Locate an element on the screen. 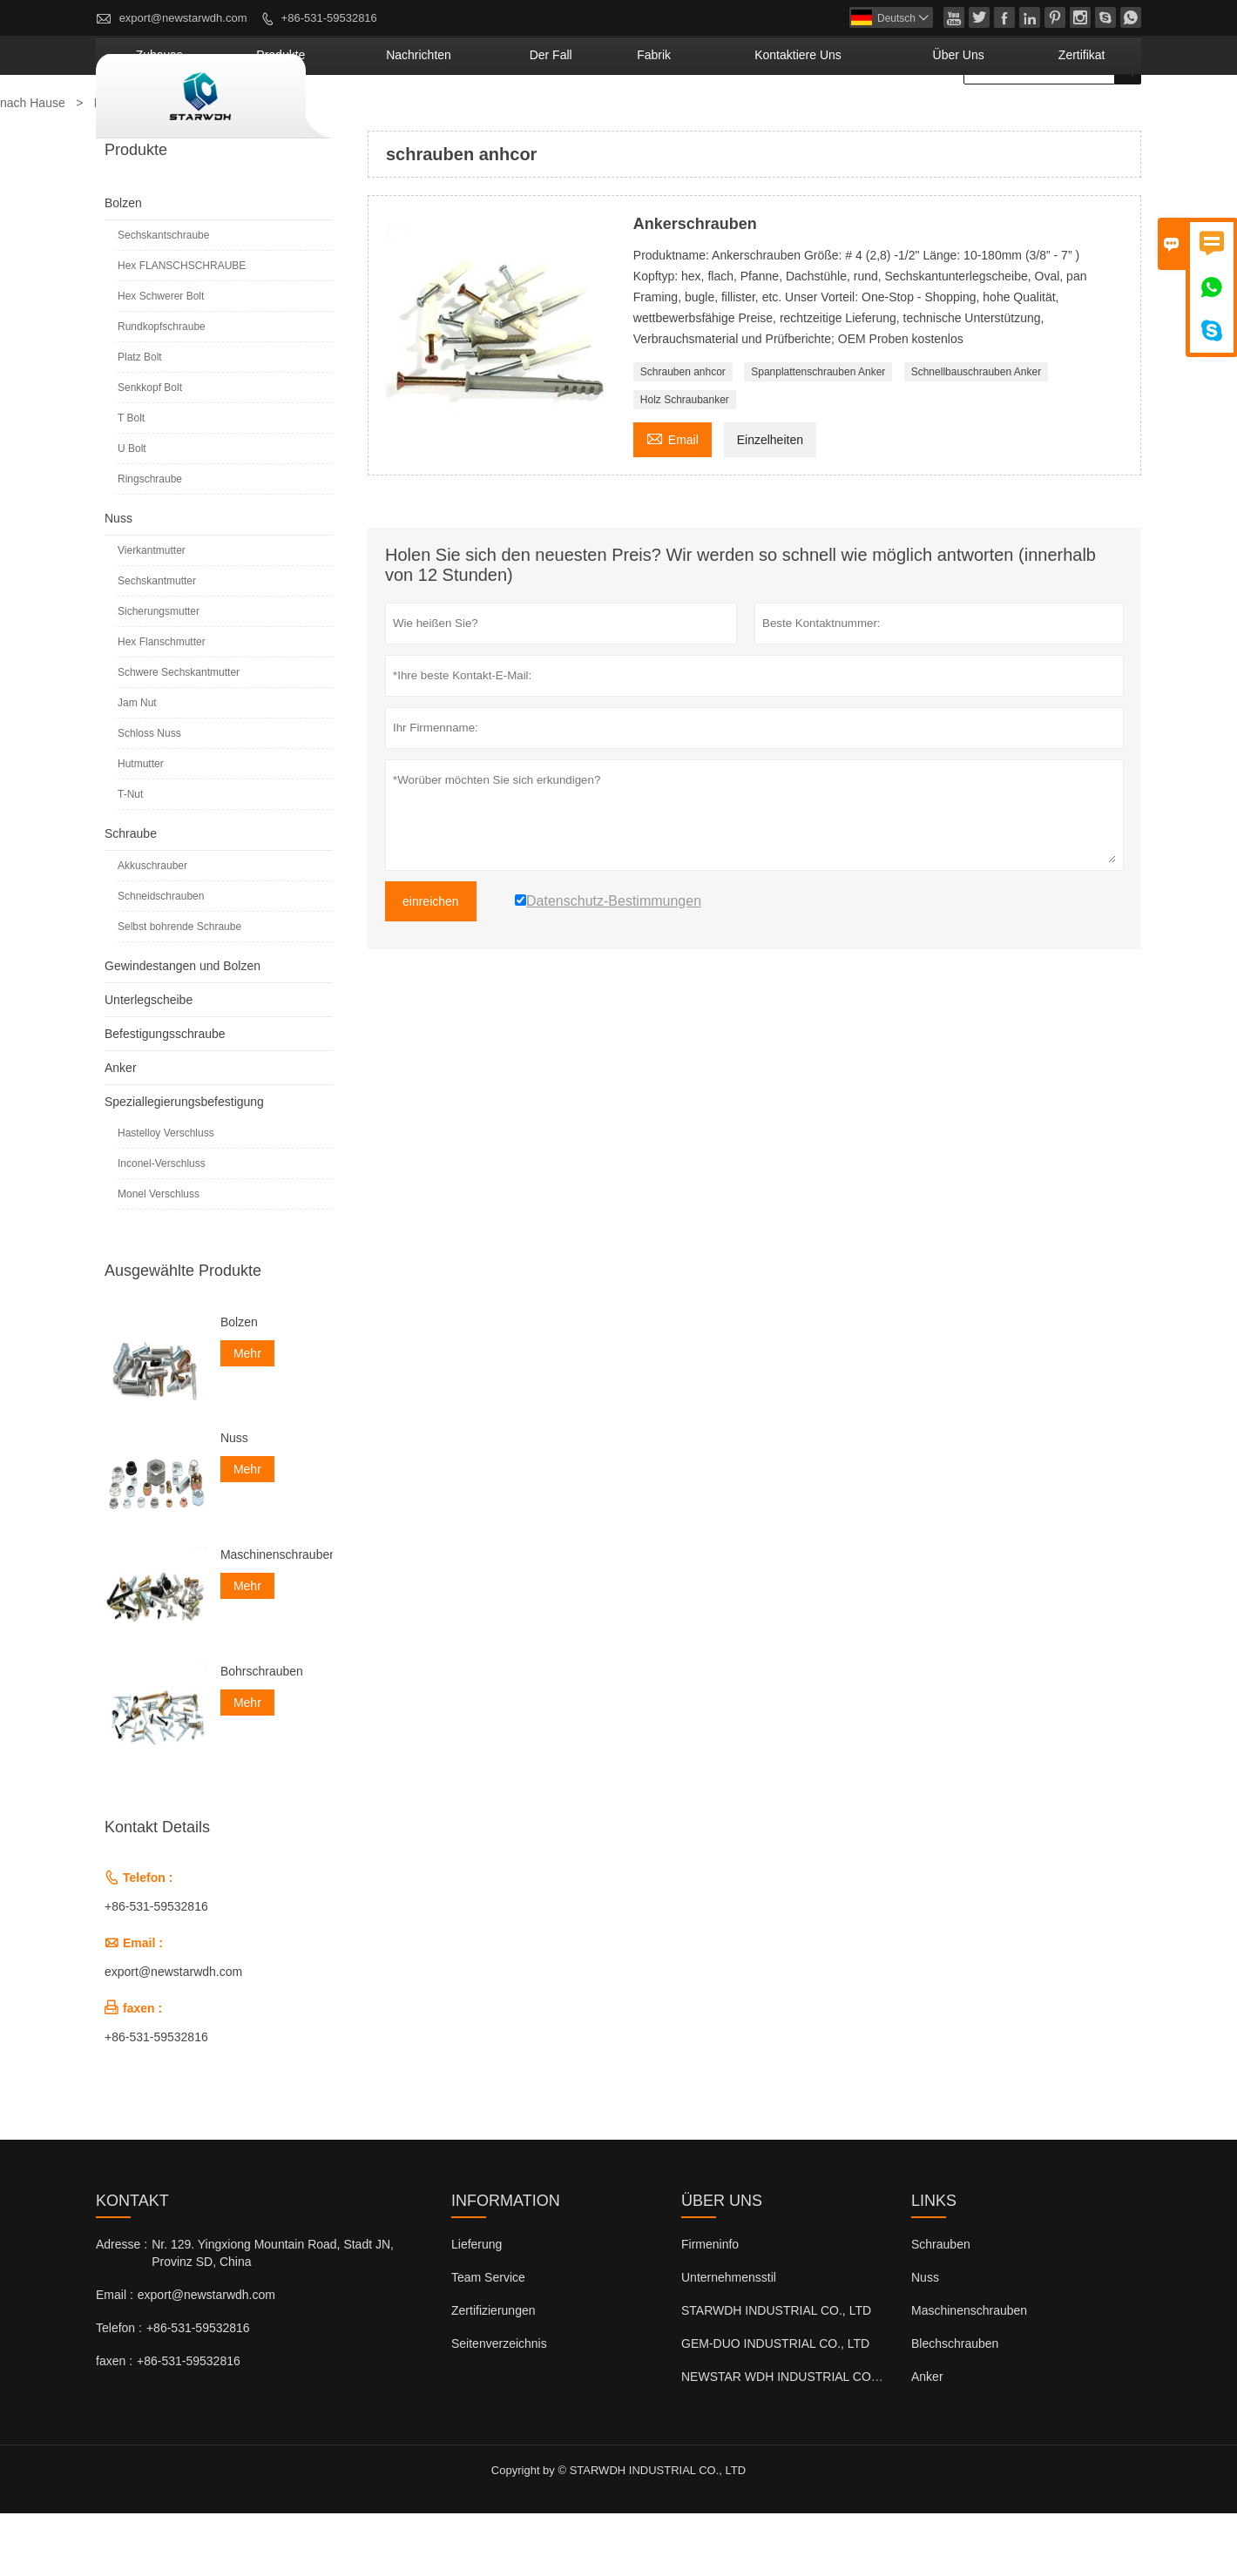 The height and width of the screenshot is (2576, 1237). Ringschraube is located at coordinates (150, 542).